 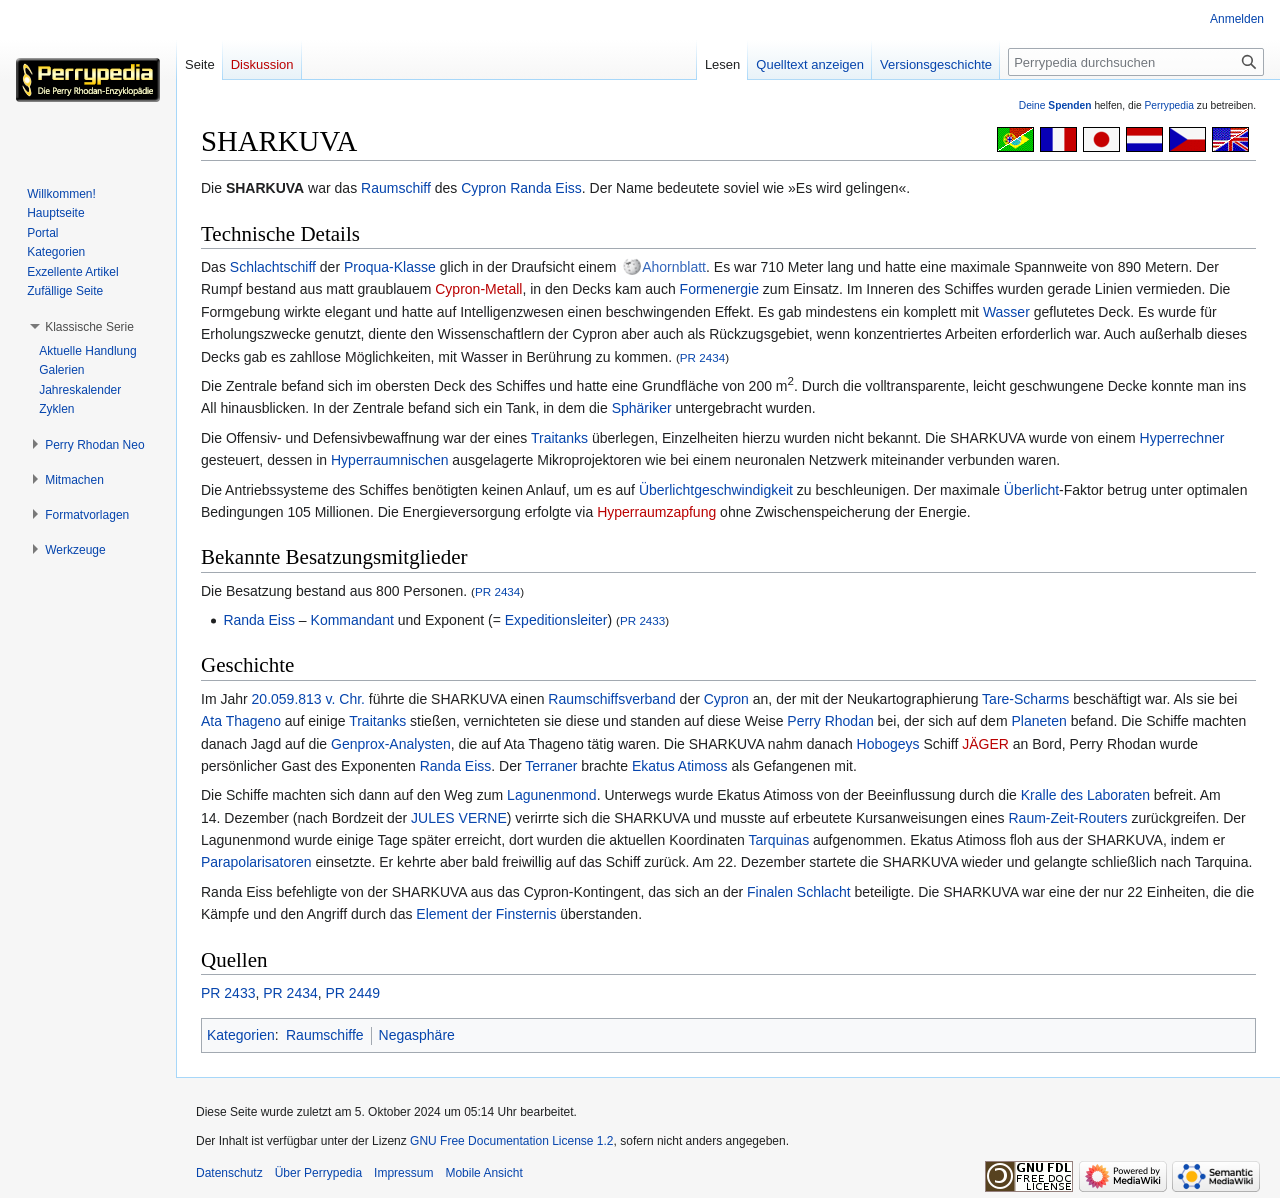 What do you see at coordinates (611, 699) in the screenshot?
I see `Raumschiffsverband` at bounding box center [611, 699].